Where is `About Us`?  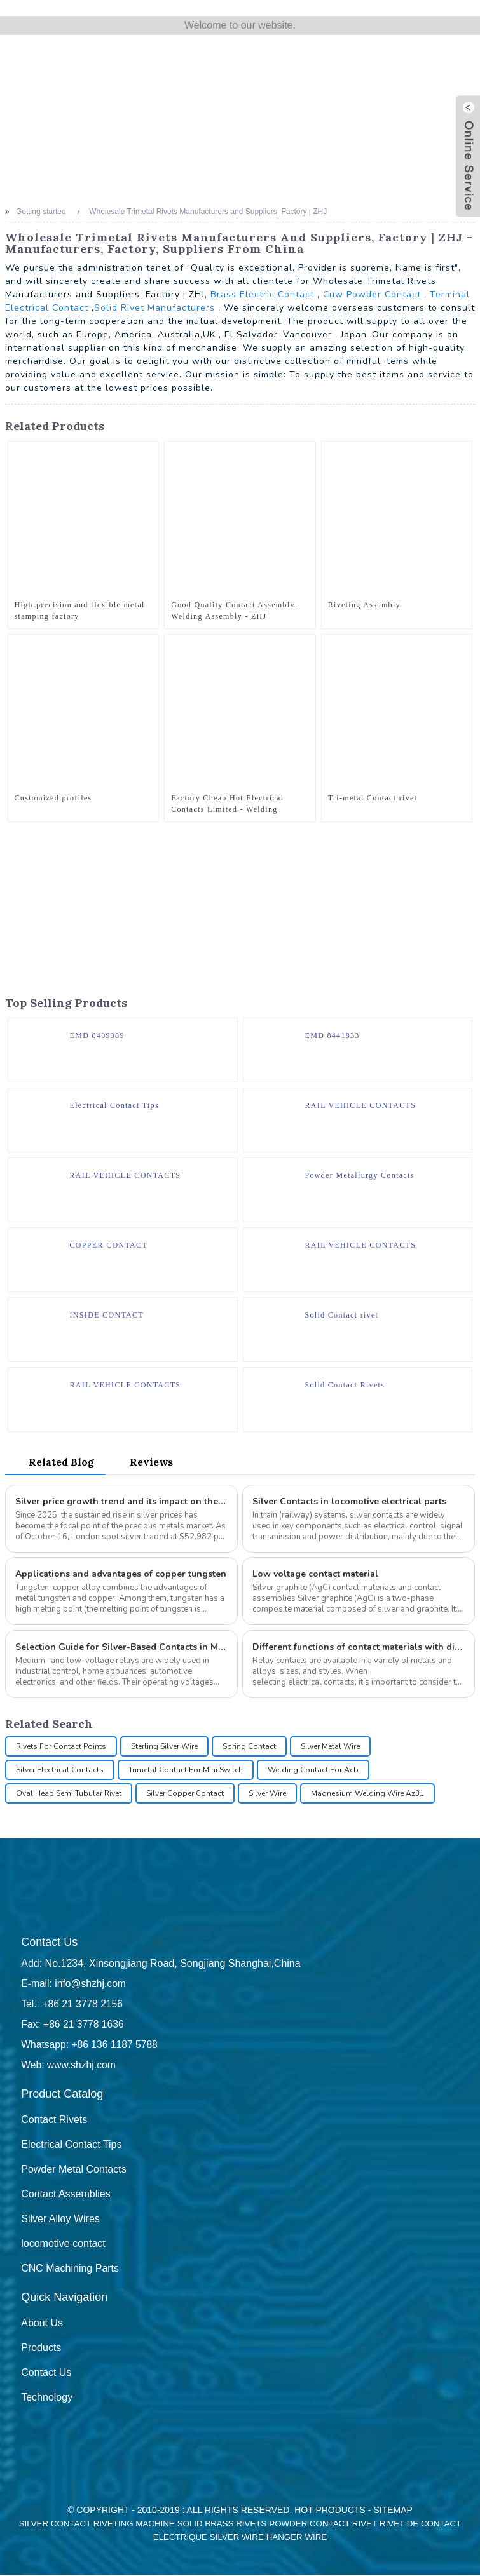
About Us is located at coordinates (42, 2323).